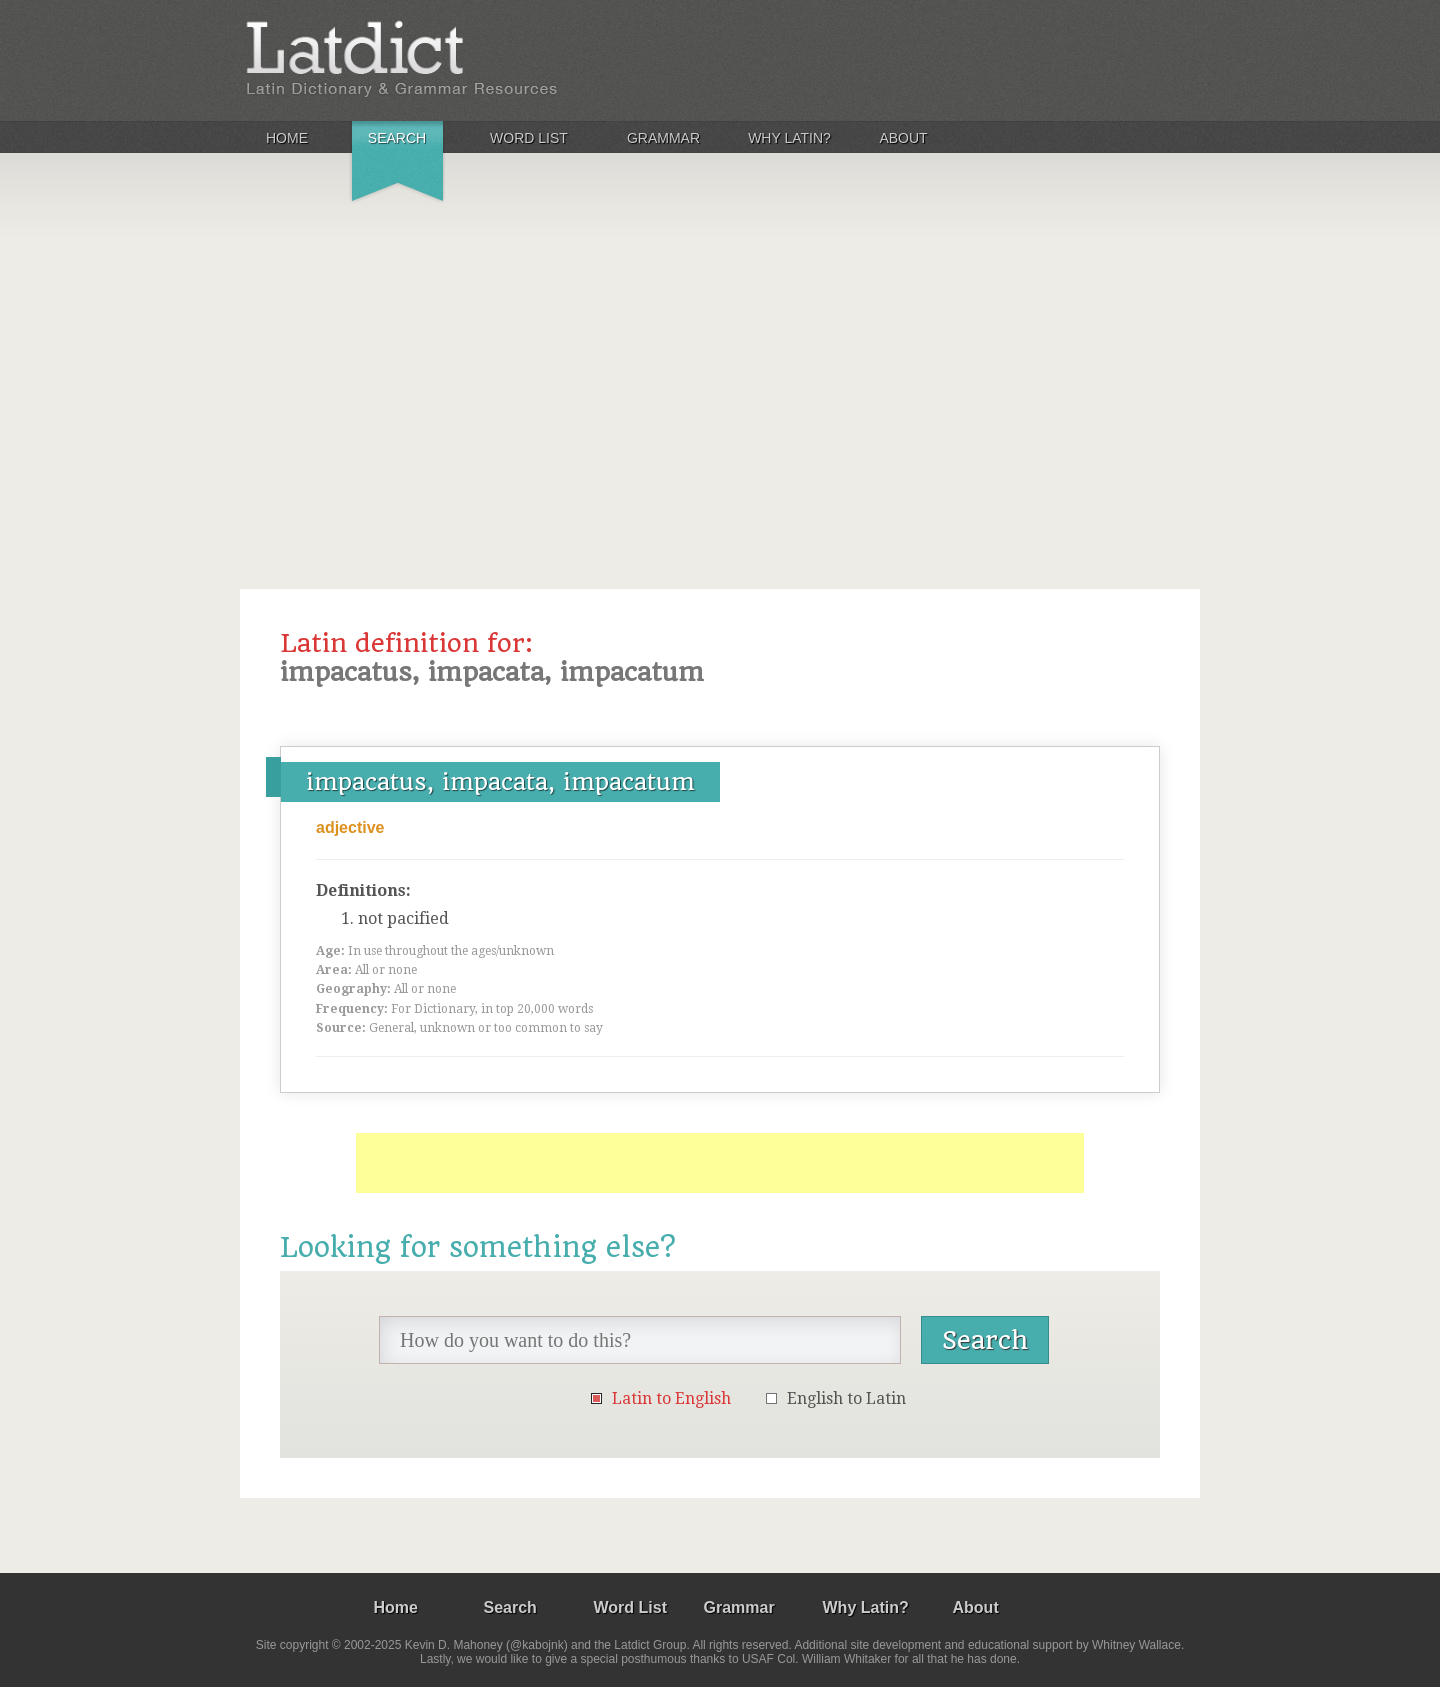  What do you see at coordinates (397, 138) in the screenshot?
I see `Search` at bounding box center [397, 138].